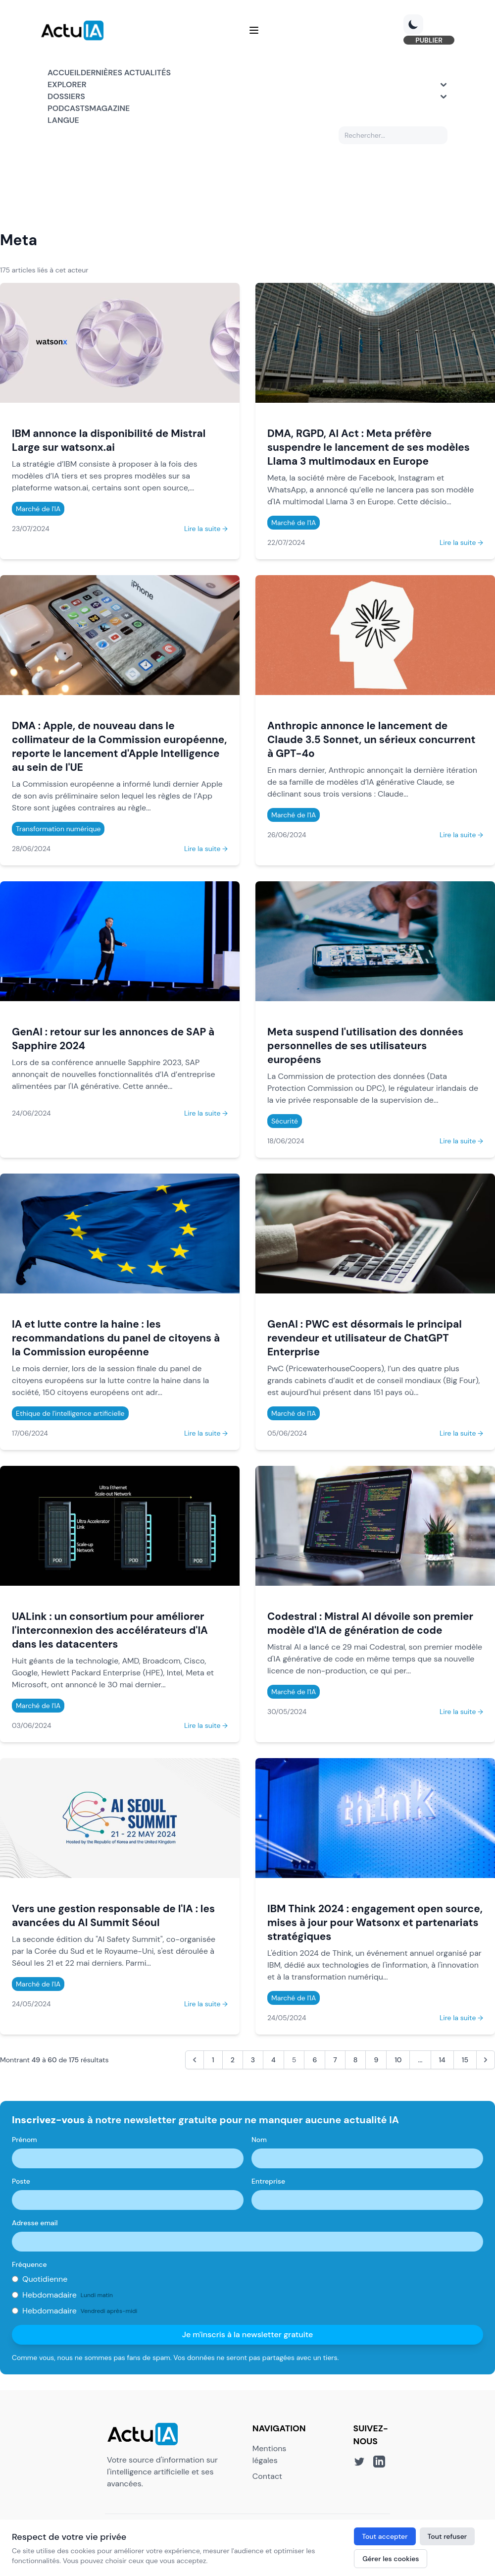 Image resolution: width=495 pixels, height=2576 pixels. What do you see at coordinates (375, 1924) in the screenshot?
I see `IBM Think 2024 : engagement open source, mises à jour pour Watsonx et partenariats stratégiques` at bounding box center [375, 1924].